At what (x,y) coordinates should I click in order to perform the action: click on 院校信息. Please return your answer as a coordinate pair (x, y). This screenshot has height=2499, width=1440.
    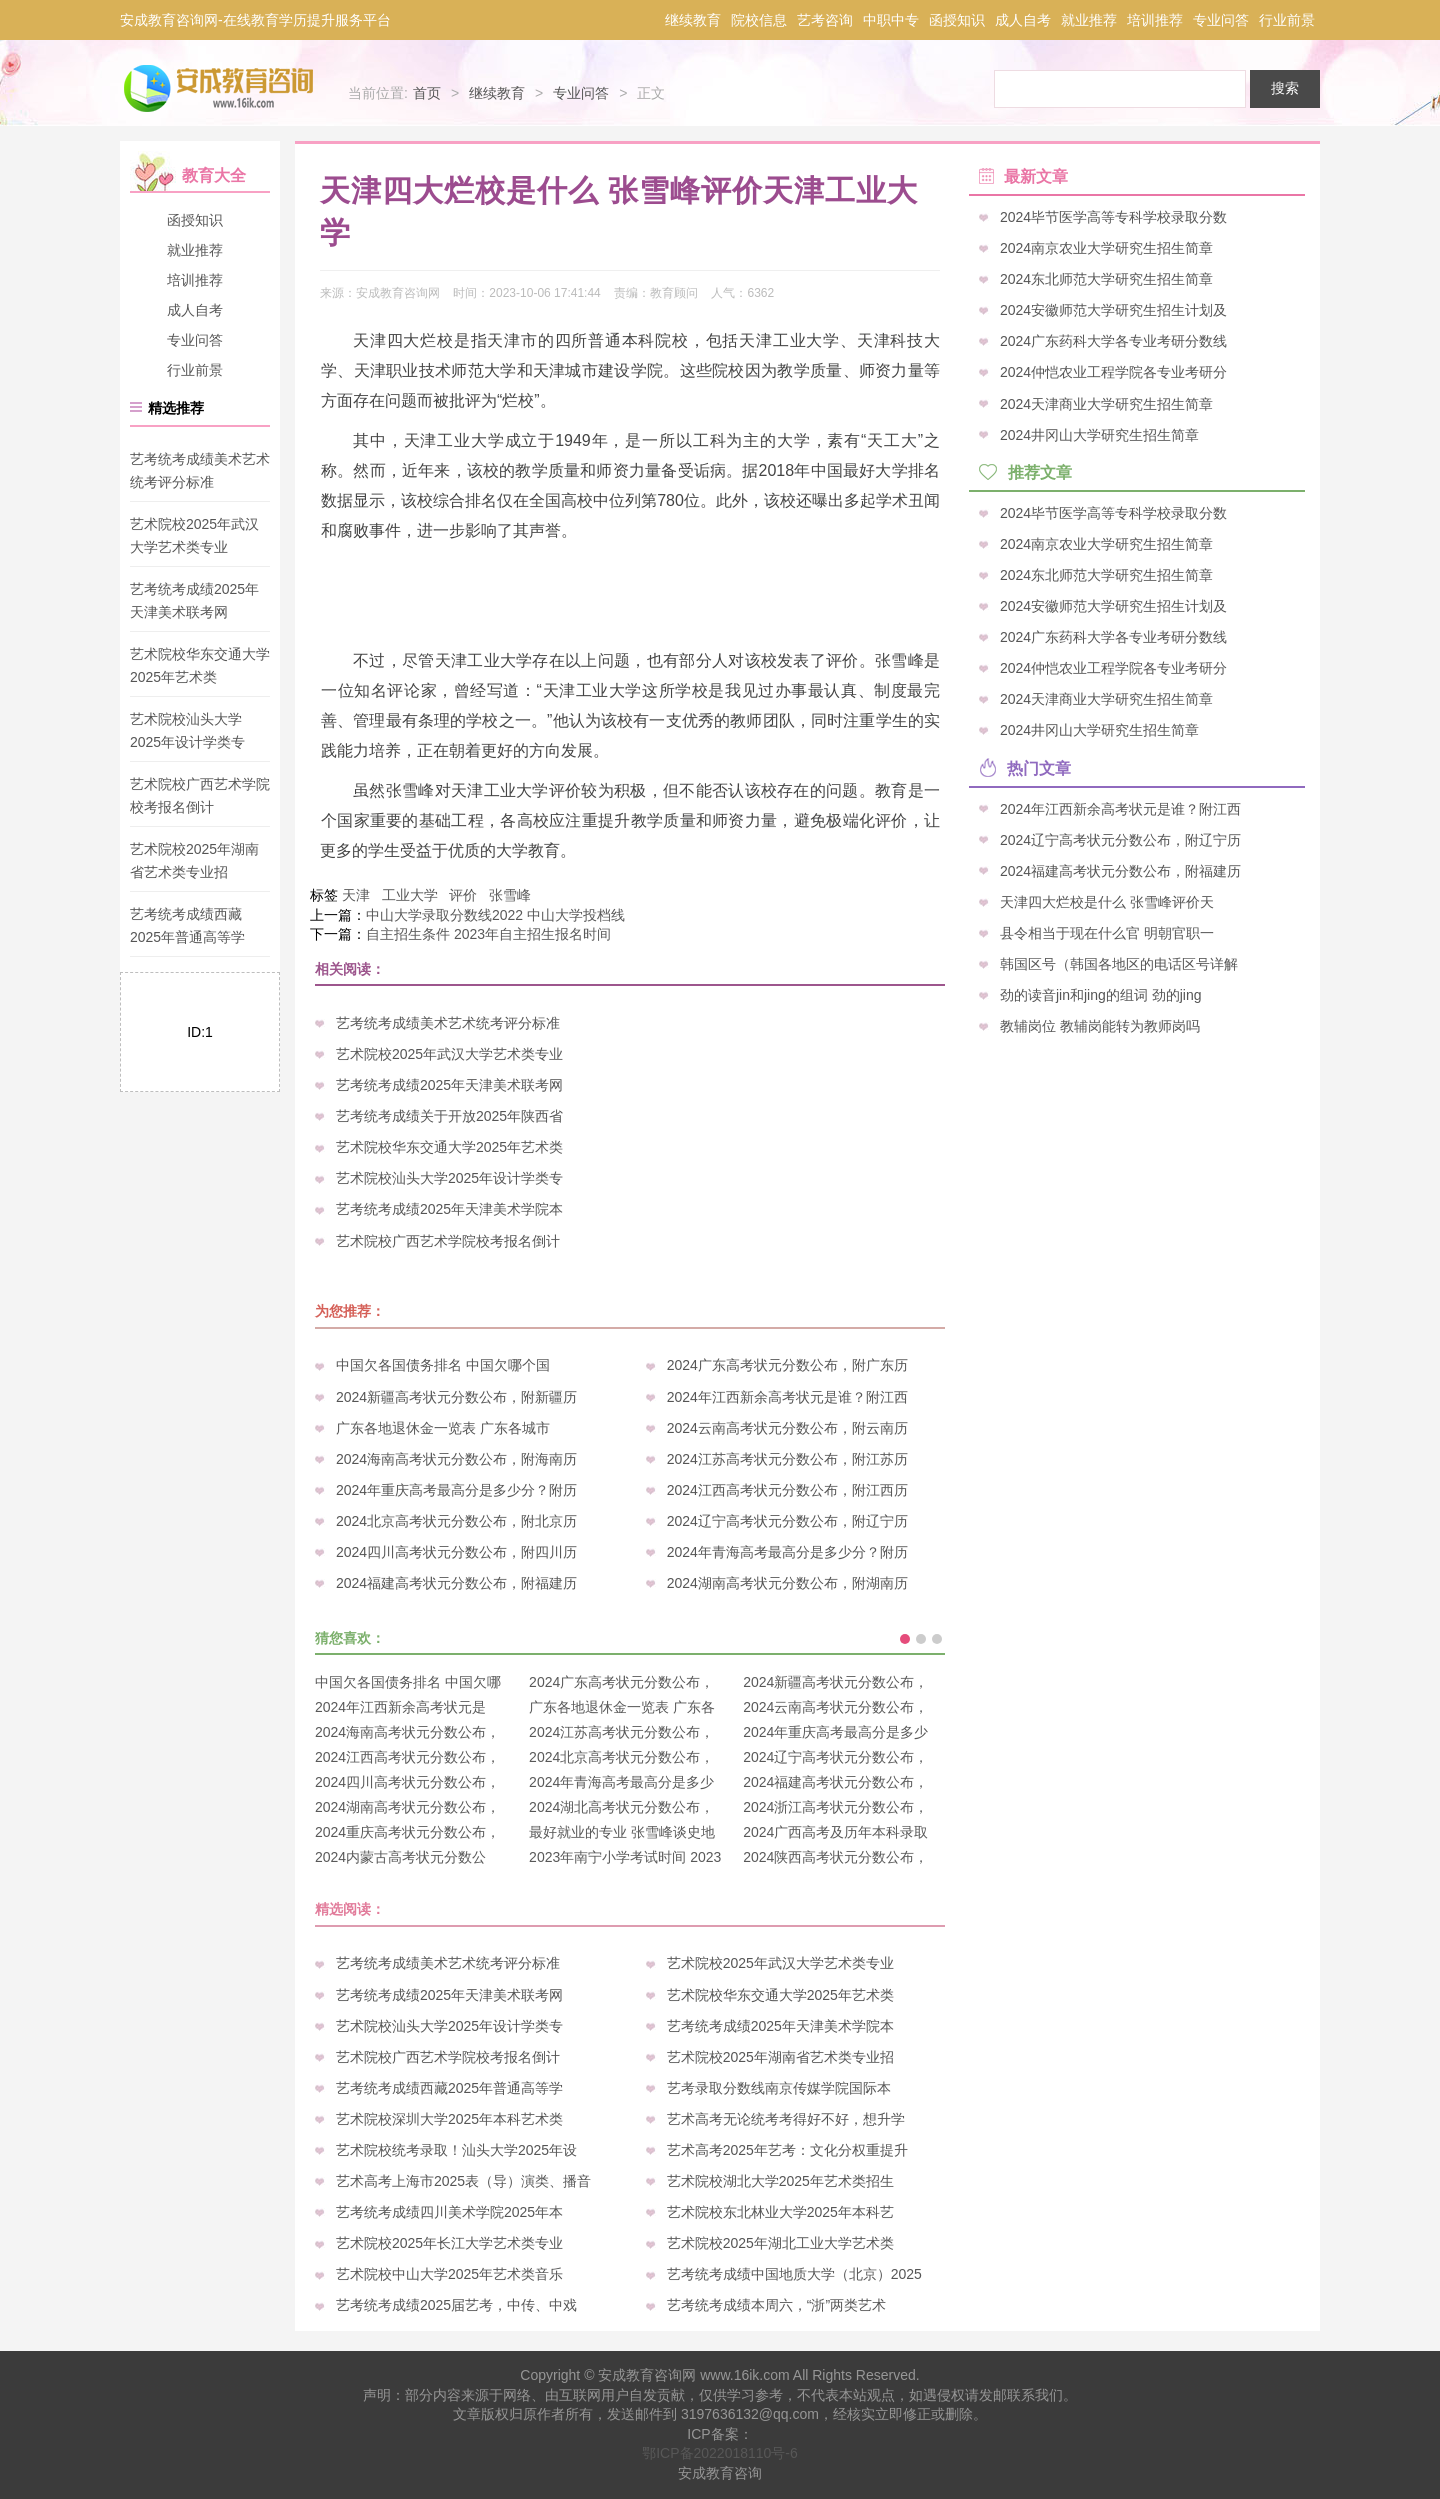
    Looking at the image, I should click on (759, 20).